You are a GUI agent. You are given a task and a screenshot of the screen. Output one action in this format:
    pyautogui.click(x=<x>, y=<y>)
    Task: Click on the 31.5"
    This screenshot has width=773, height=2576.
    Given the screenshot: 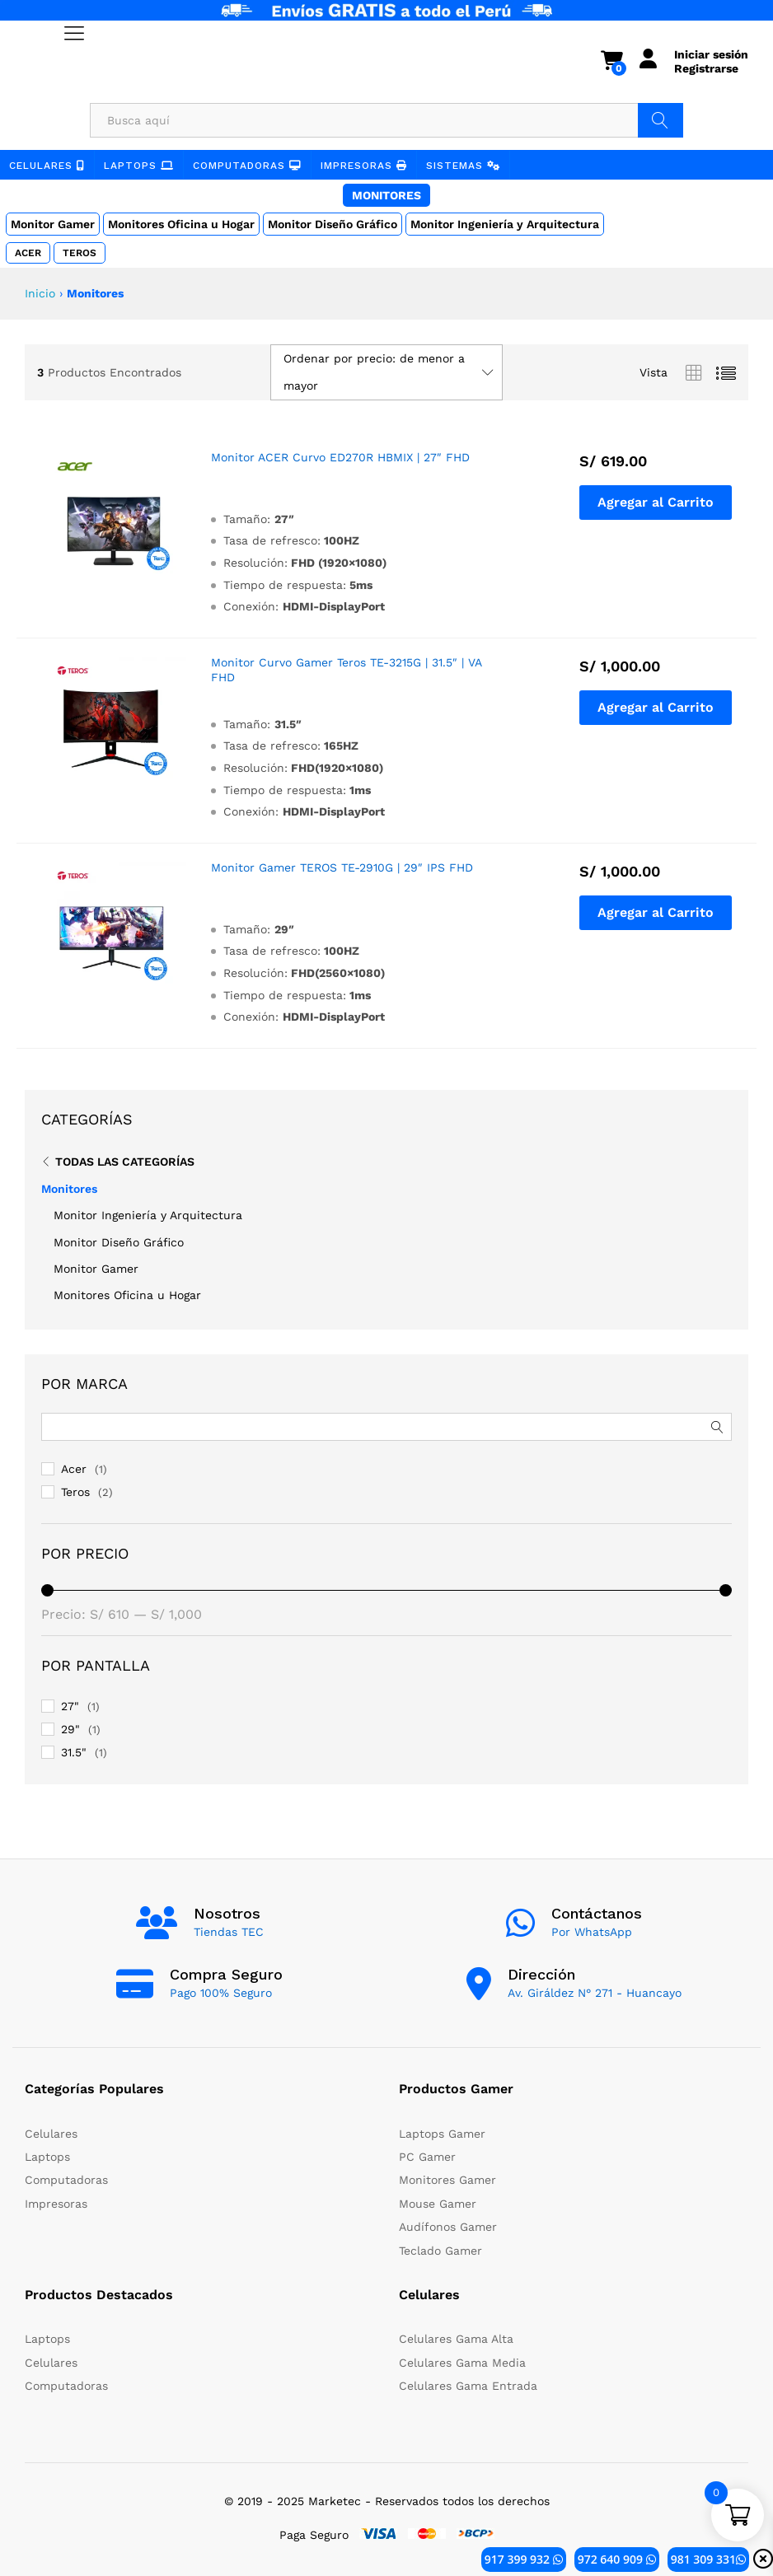 What is the action you would take?
    pyautogui.click(x=74, y=1752)
    